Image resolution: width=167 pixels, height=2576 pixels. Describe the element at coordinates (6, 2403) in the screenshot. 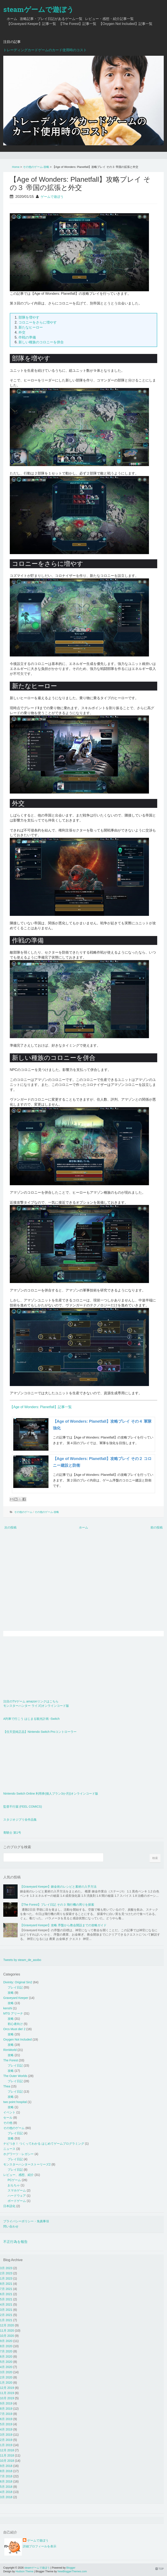

I see `9月 2019` at that location.